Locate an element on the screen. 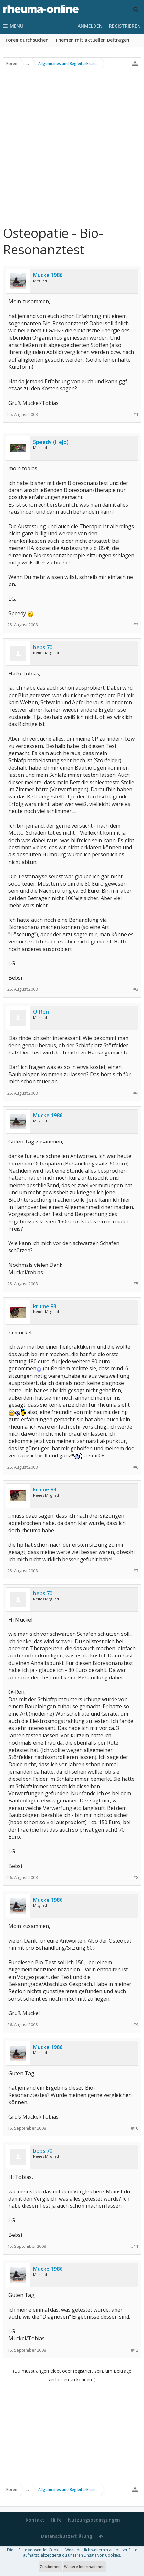 This screenshot has height=2576, width=144. Themen mit aktuellen Beiträgen is located at coordinates (92, 40).